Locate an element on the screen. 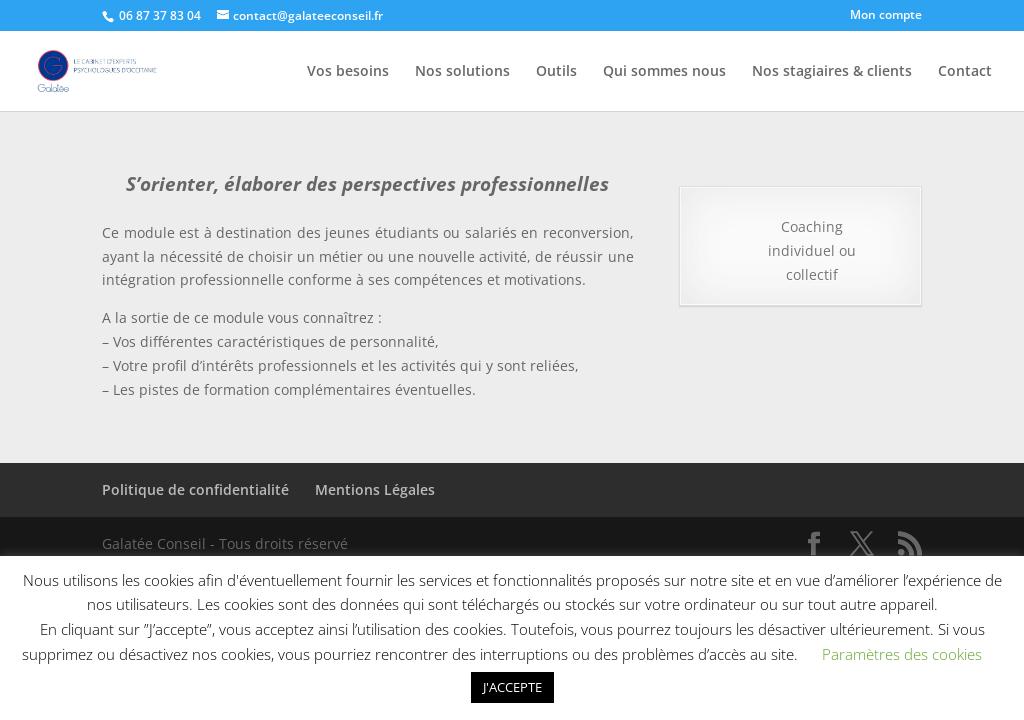 This screenshot has height=720, width=1024. J'ACCEPTE [button] is located at coordinates (512, 687).